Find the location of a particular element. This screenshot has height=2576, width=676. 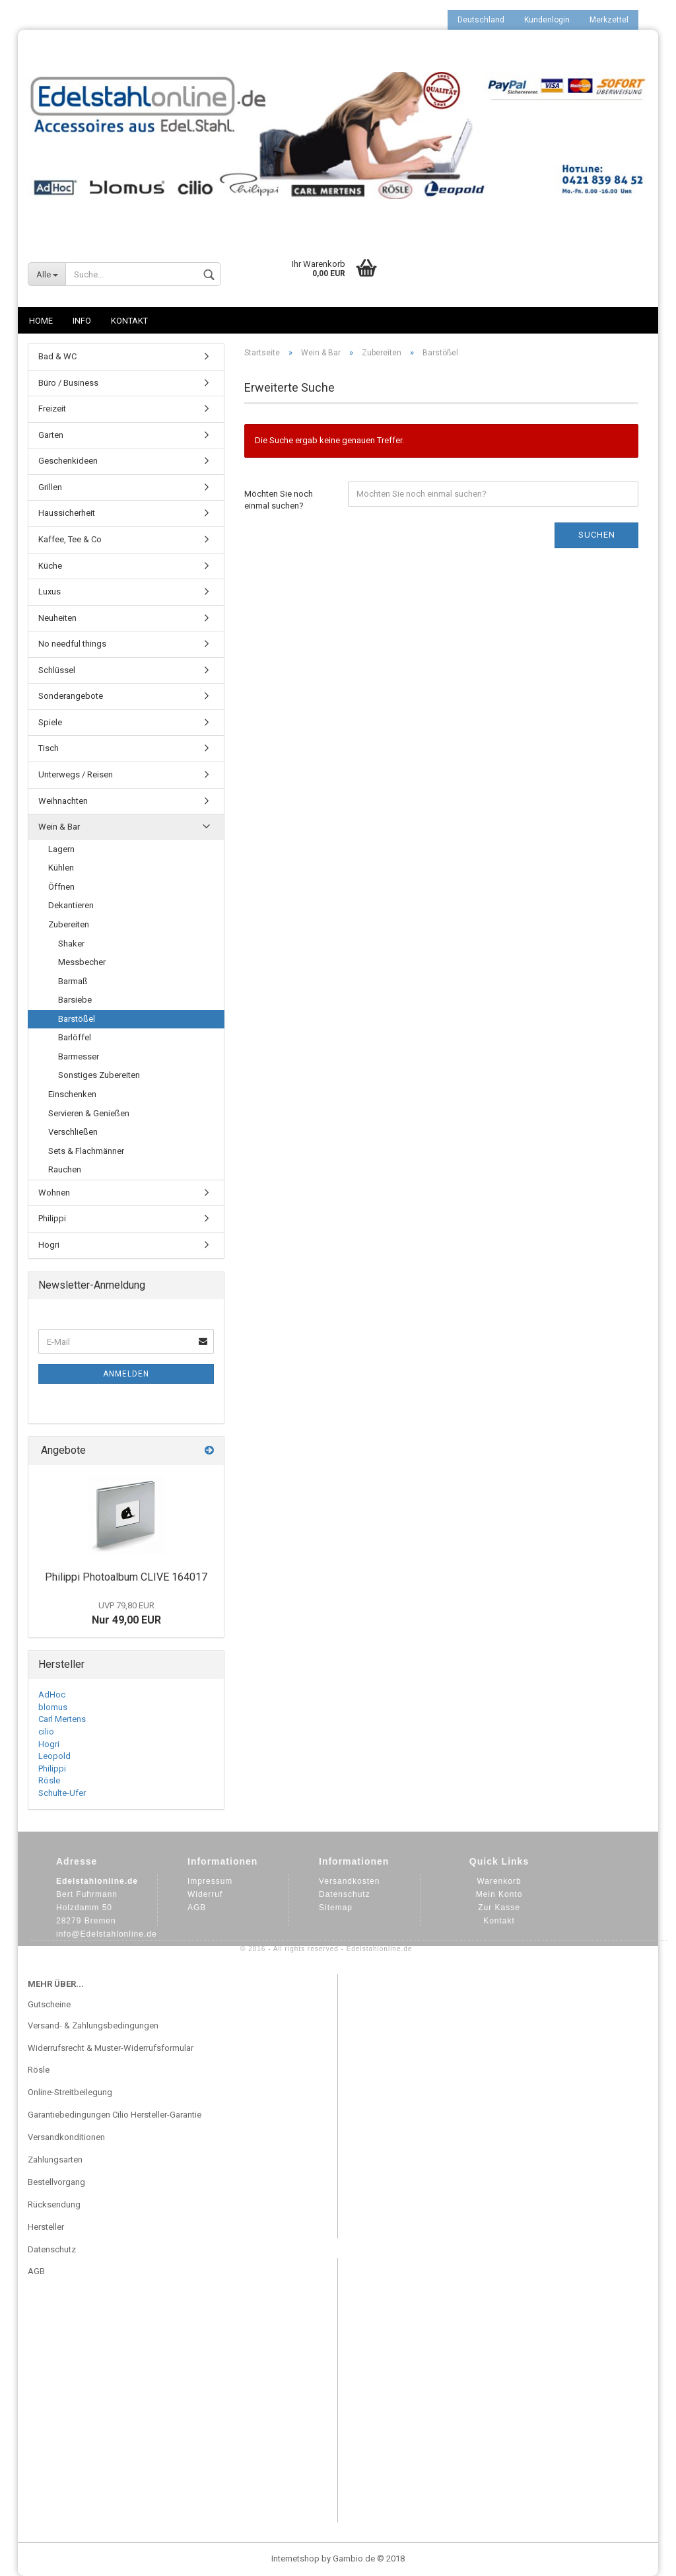

Luxus is located at coordinates (49, 591).